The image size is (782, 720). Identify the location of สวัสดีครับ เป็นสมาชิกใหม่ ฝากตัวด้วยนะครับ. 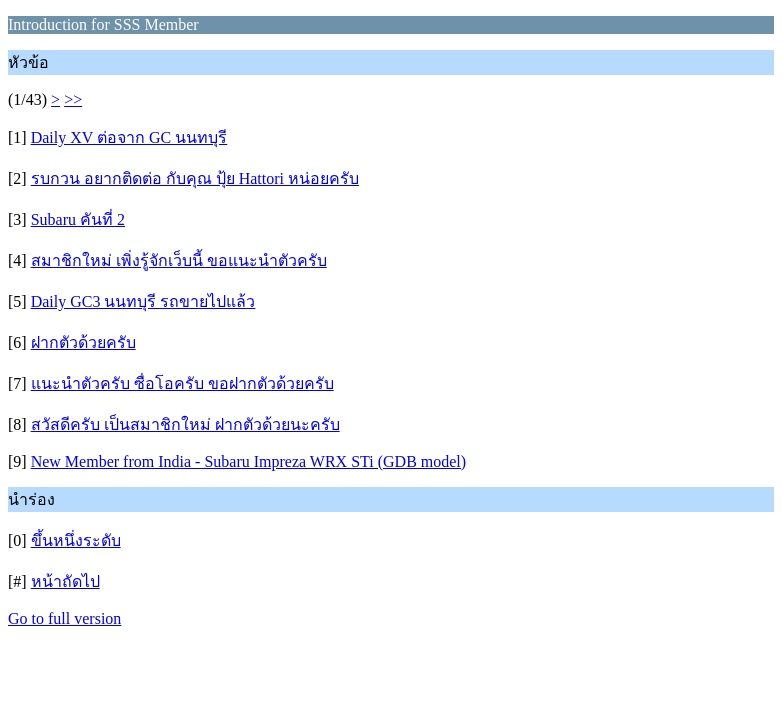
(185, 424).